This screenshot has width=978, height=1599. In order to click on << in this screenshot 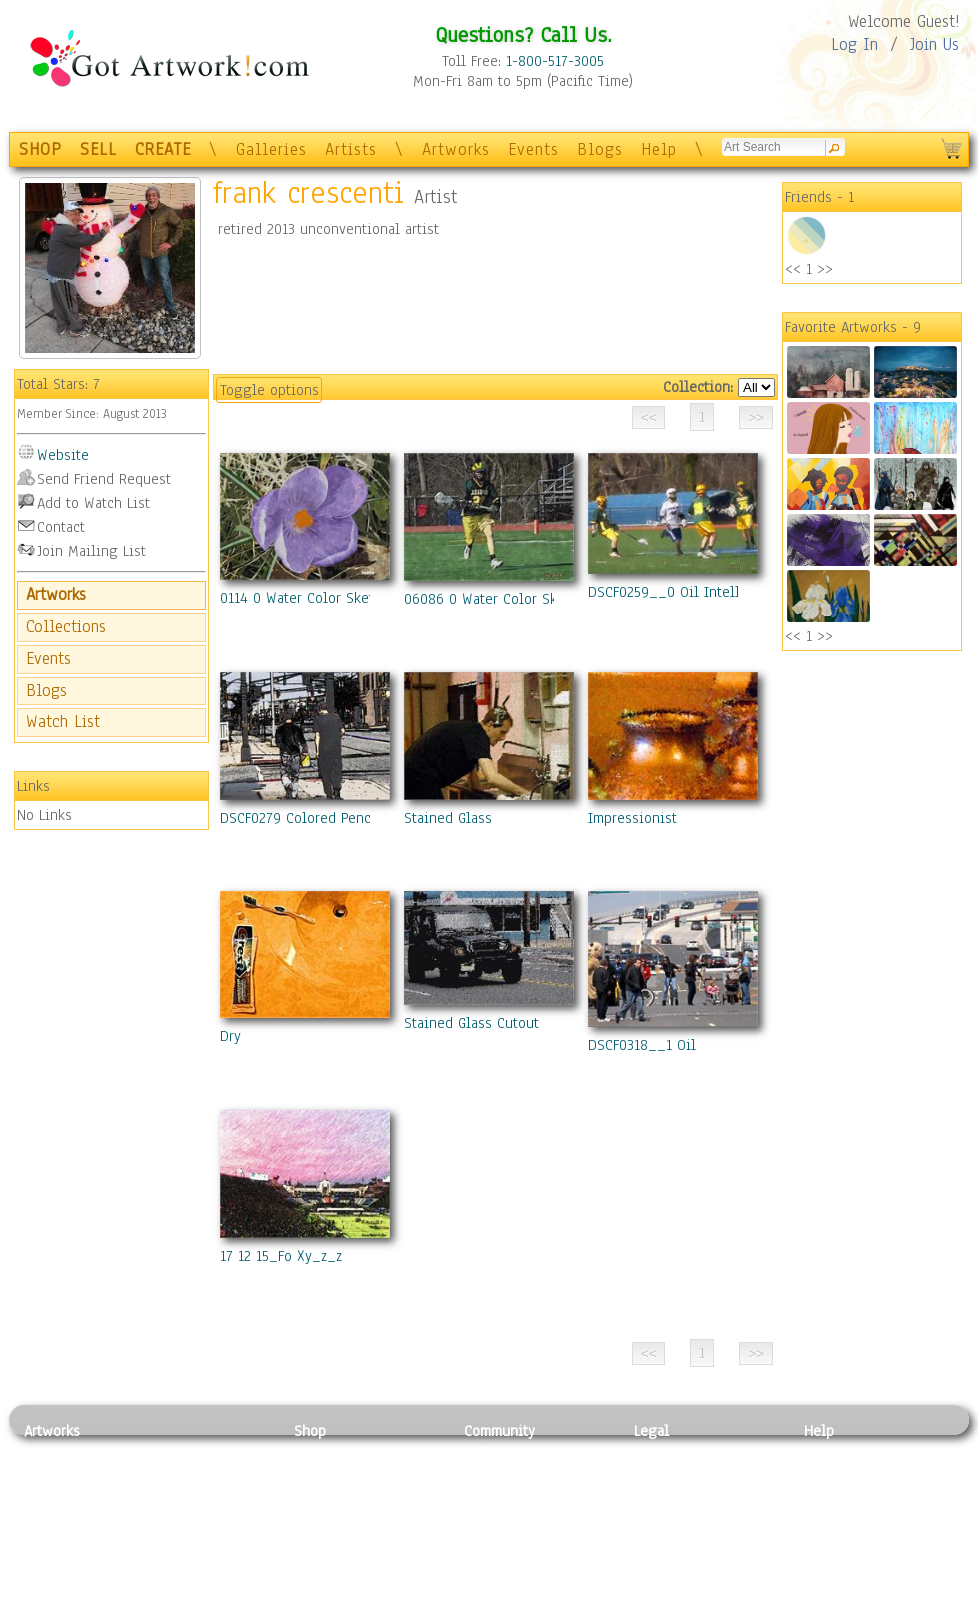, I will do `click(793, 269)`.